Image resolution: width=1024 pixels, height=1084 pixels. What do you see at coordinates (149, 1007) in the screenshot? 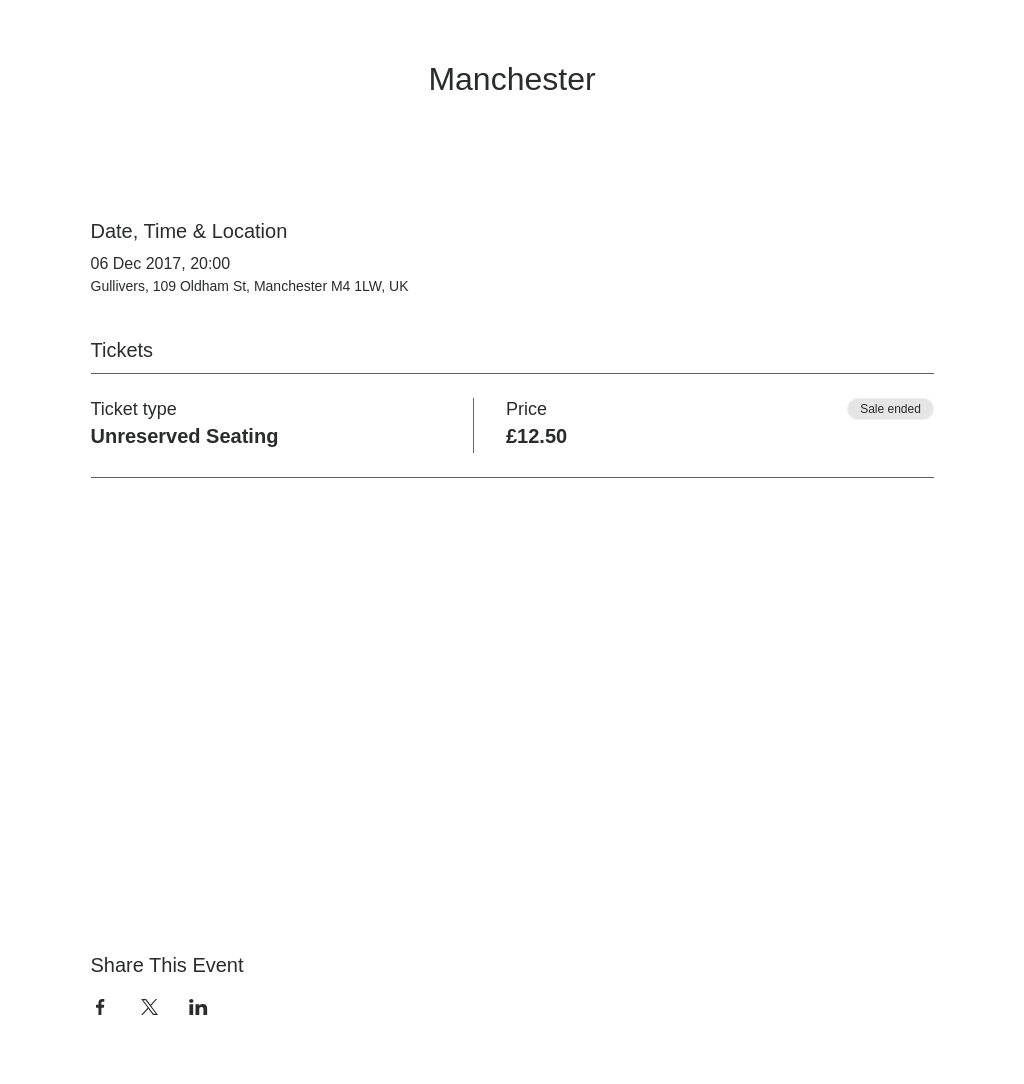
I see `[Share event on X]` at bounding box center [149, 1007].